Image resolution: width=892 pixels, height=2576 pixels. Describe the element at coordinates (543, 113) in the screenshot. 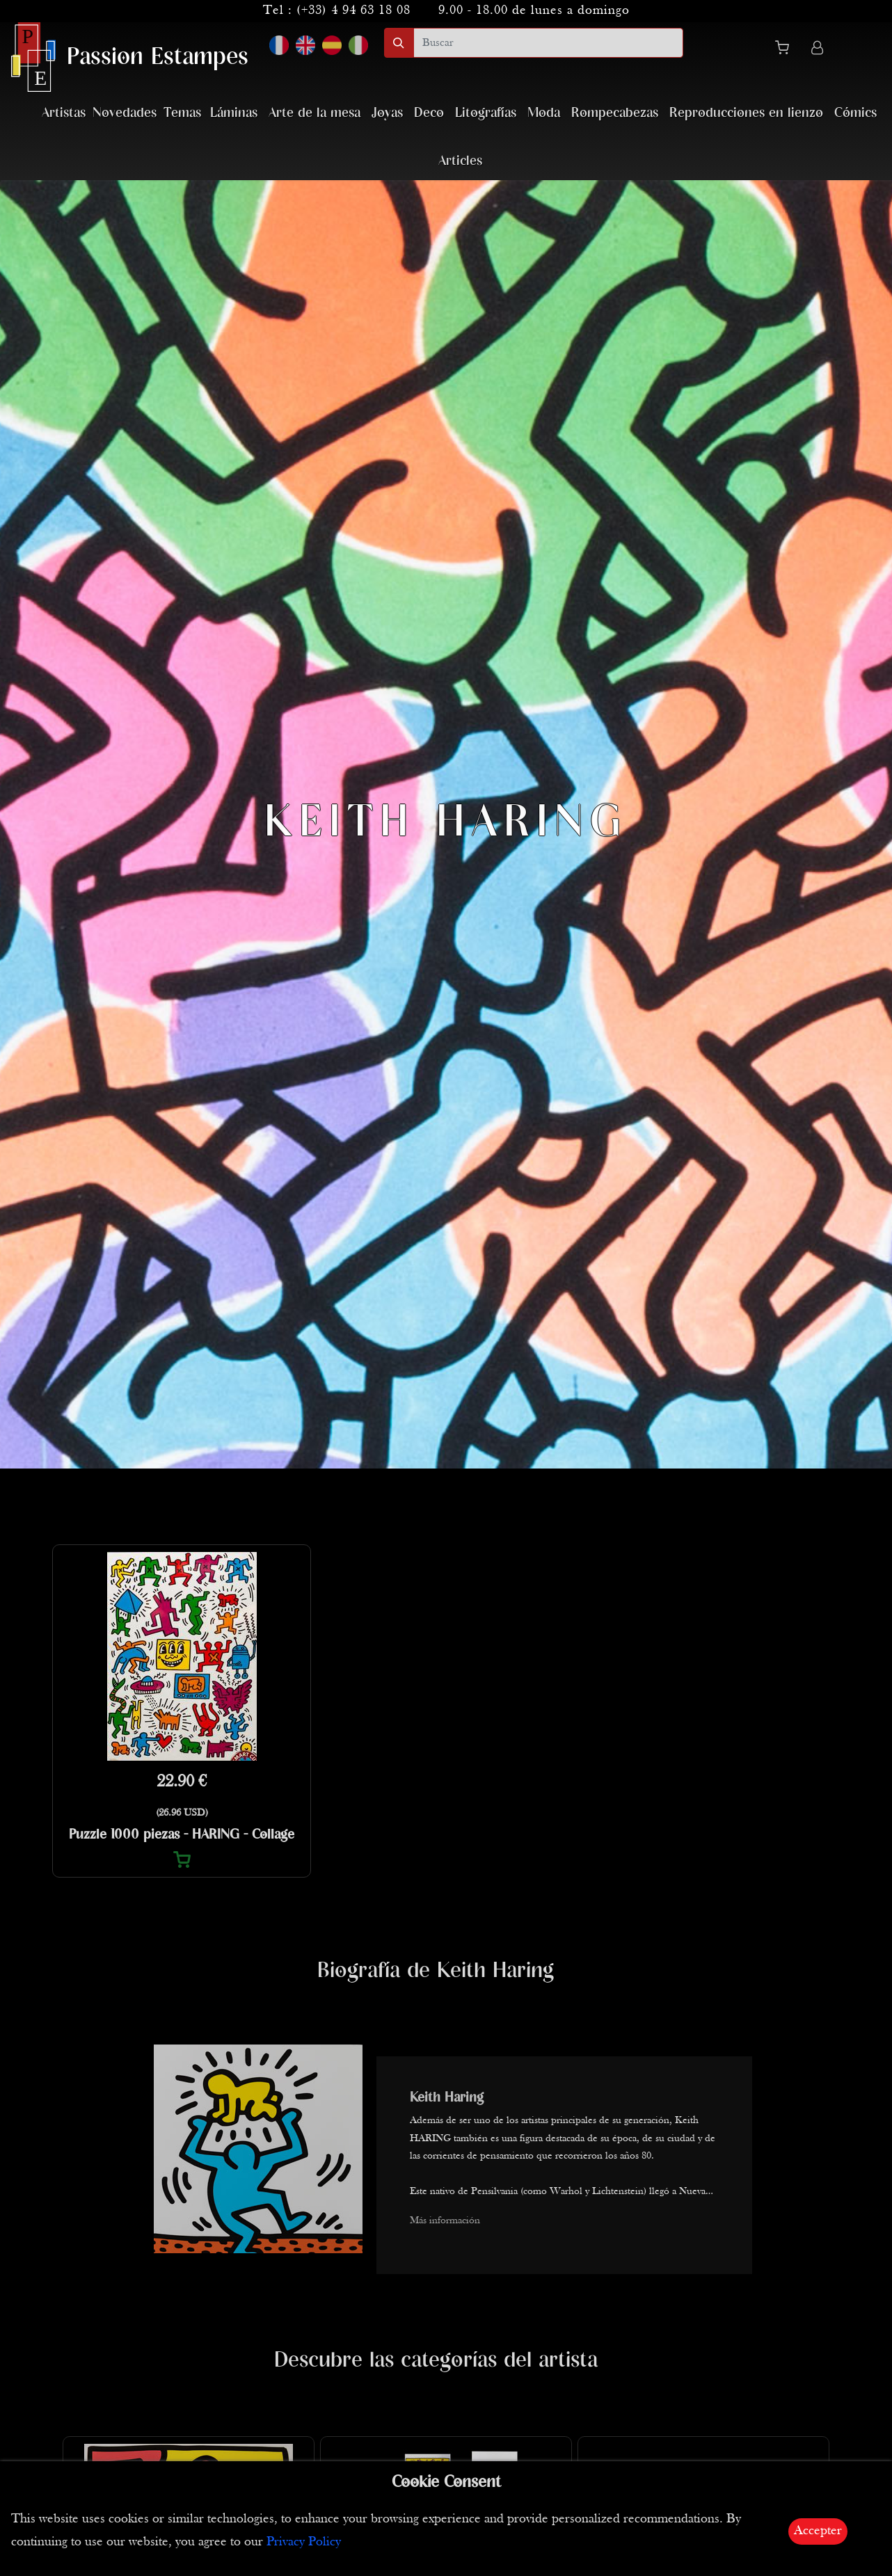

I see `Moda` at that location.